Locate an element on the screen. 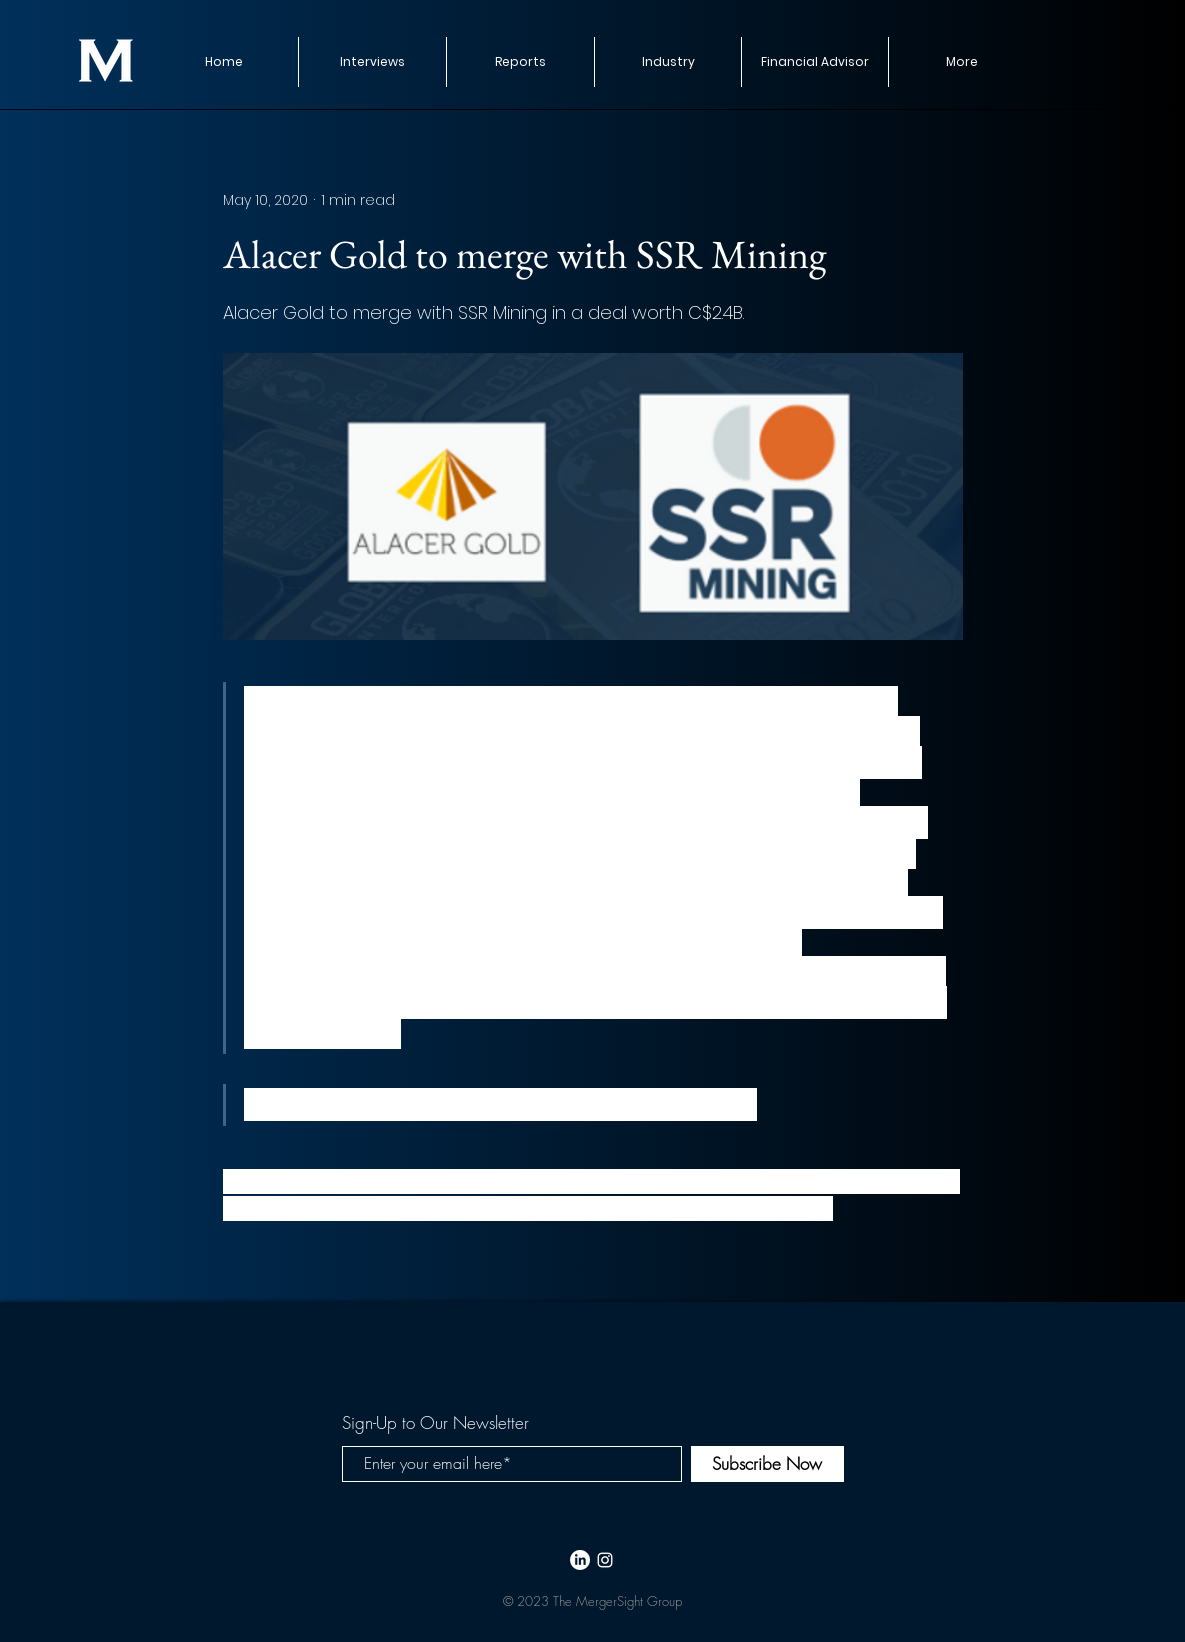  [White Instagram Icon] is located at coordinates (605, 1560).